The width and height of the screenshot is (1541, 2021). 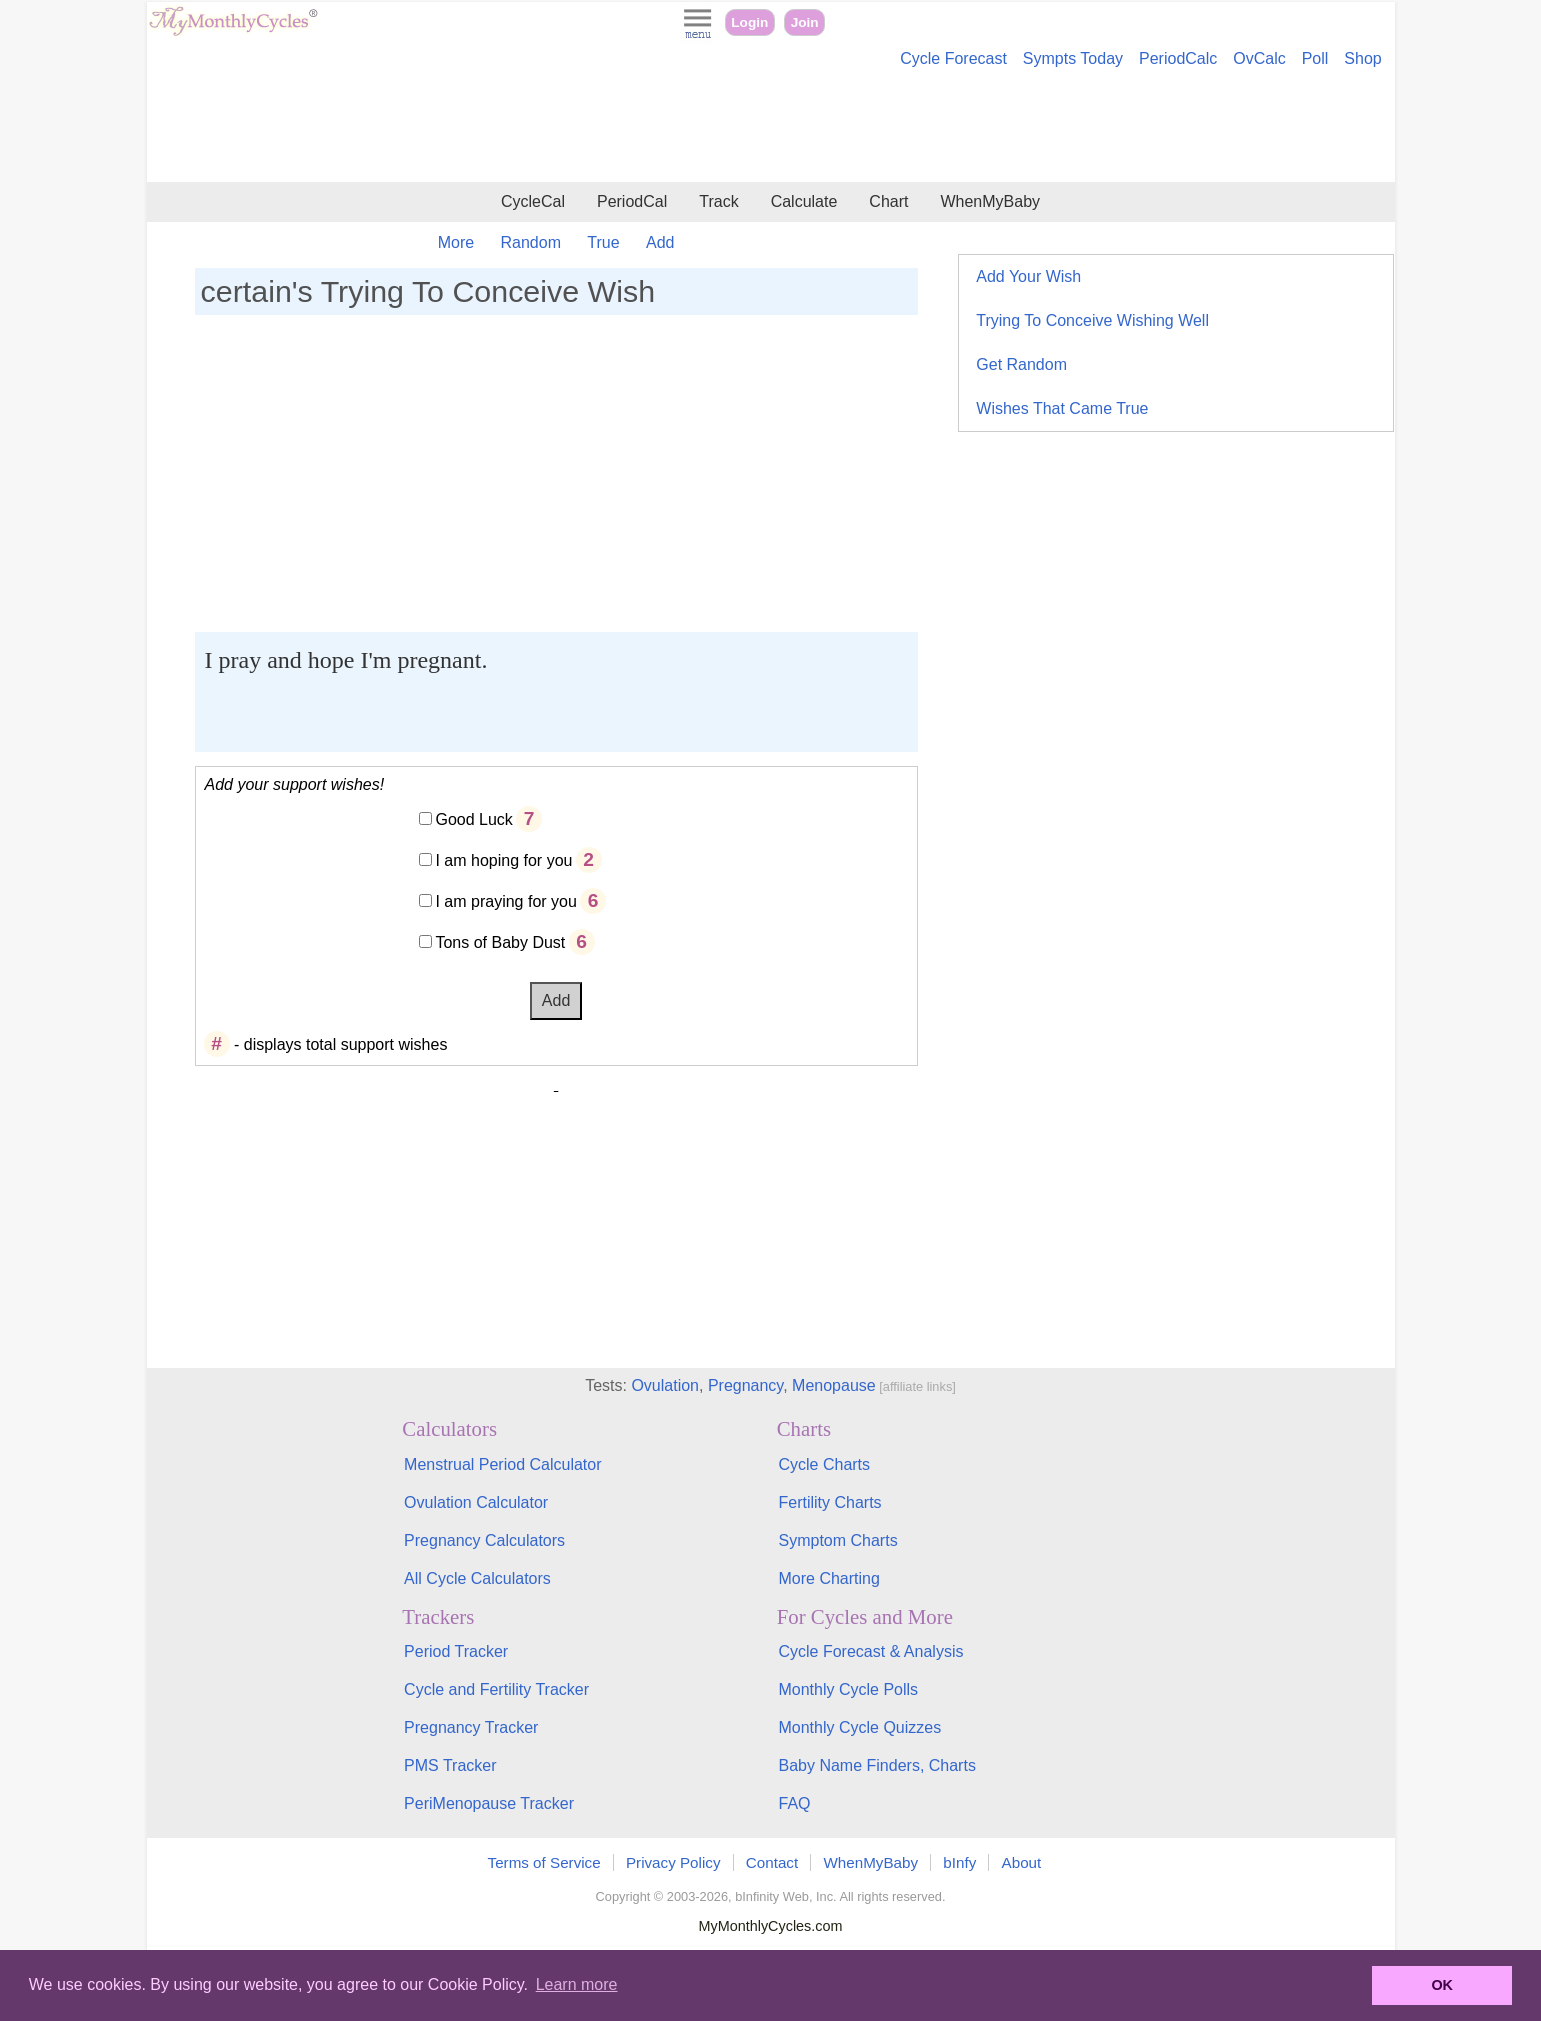 What do you see at coordinates (829, 1502) in the screenshot?
I see `Fertility Charts` at bounding box center [829, 1502].